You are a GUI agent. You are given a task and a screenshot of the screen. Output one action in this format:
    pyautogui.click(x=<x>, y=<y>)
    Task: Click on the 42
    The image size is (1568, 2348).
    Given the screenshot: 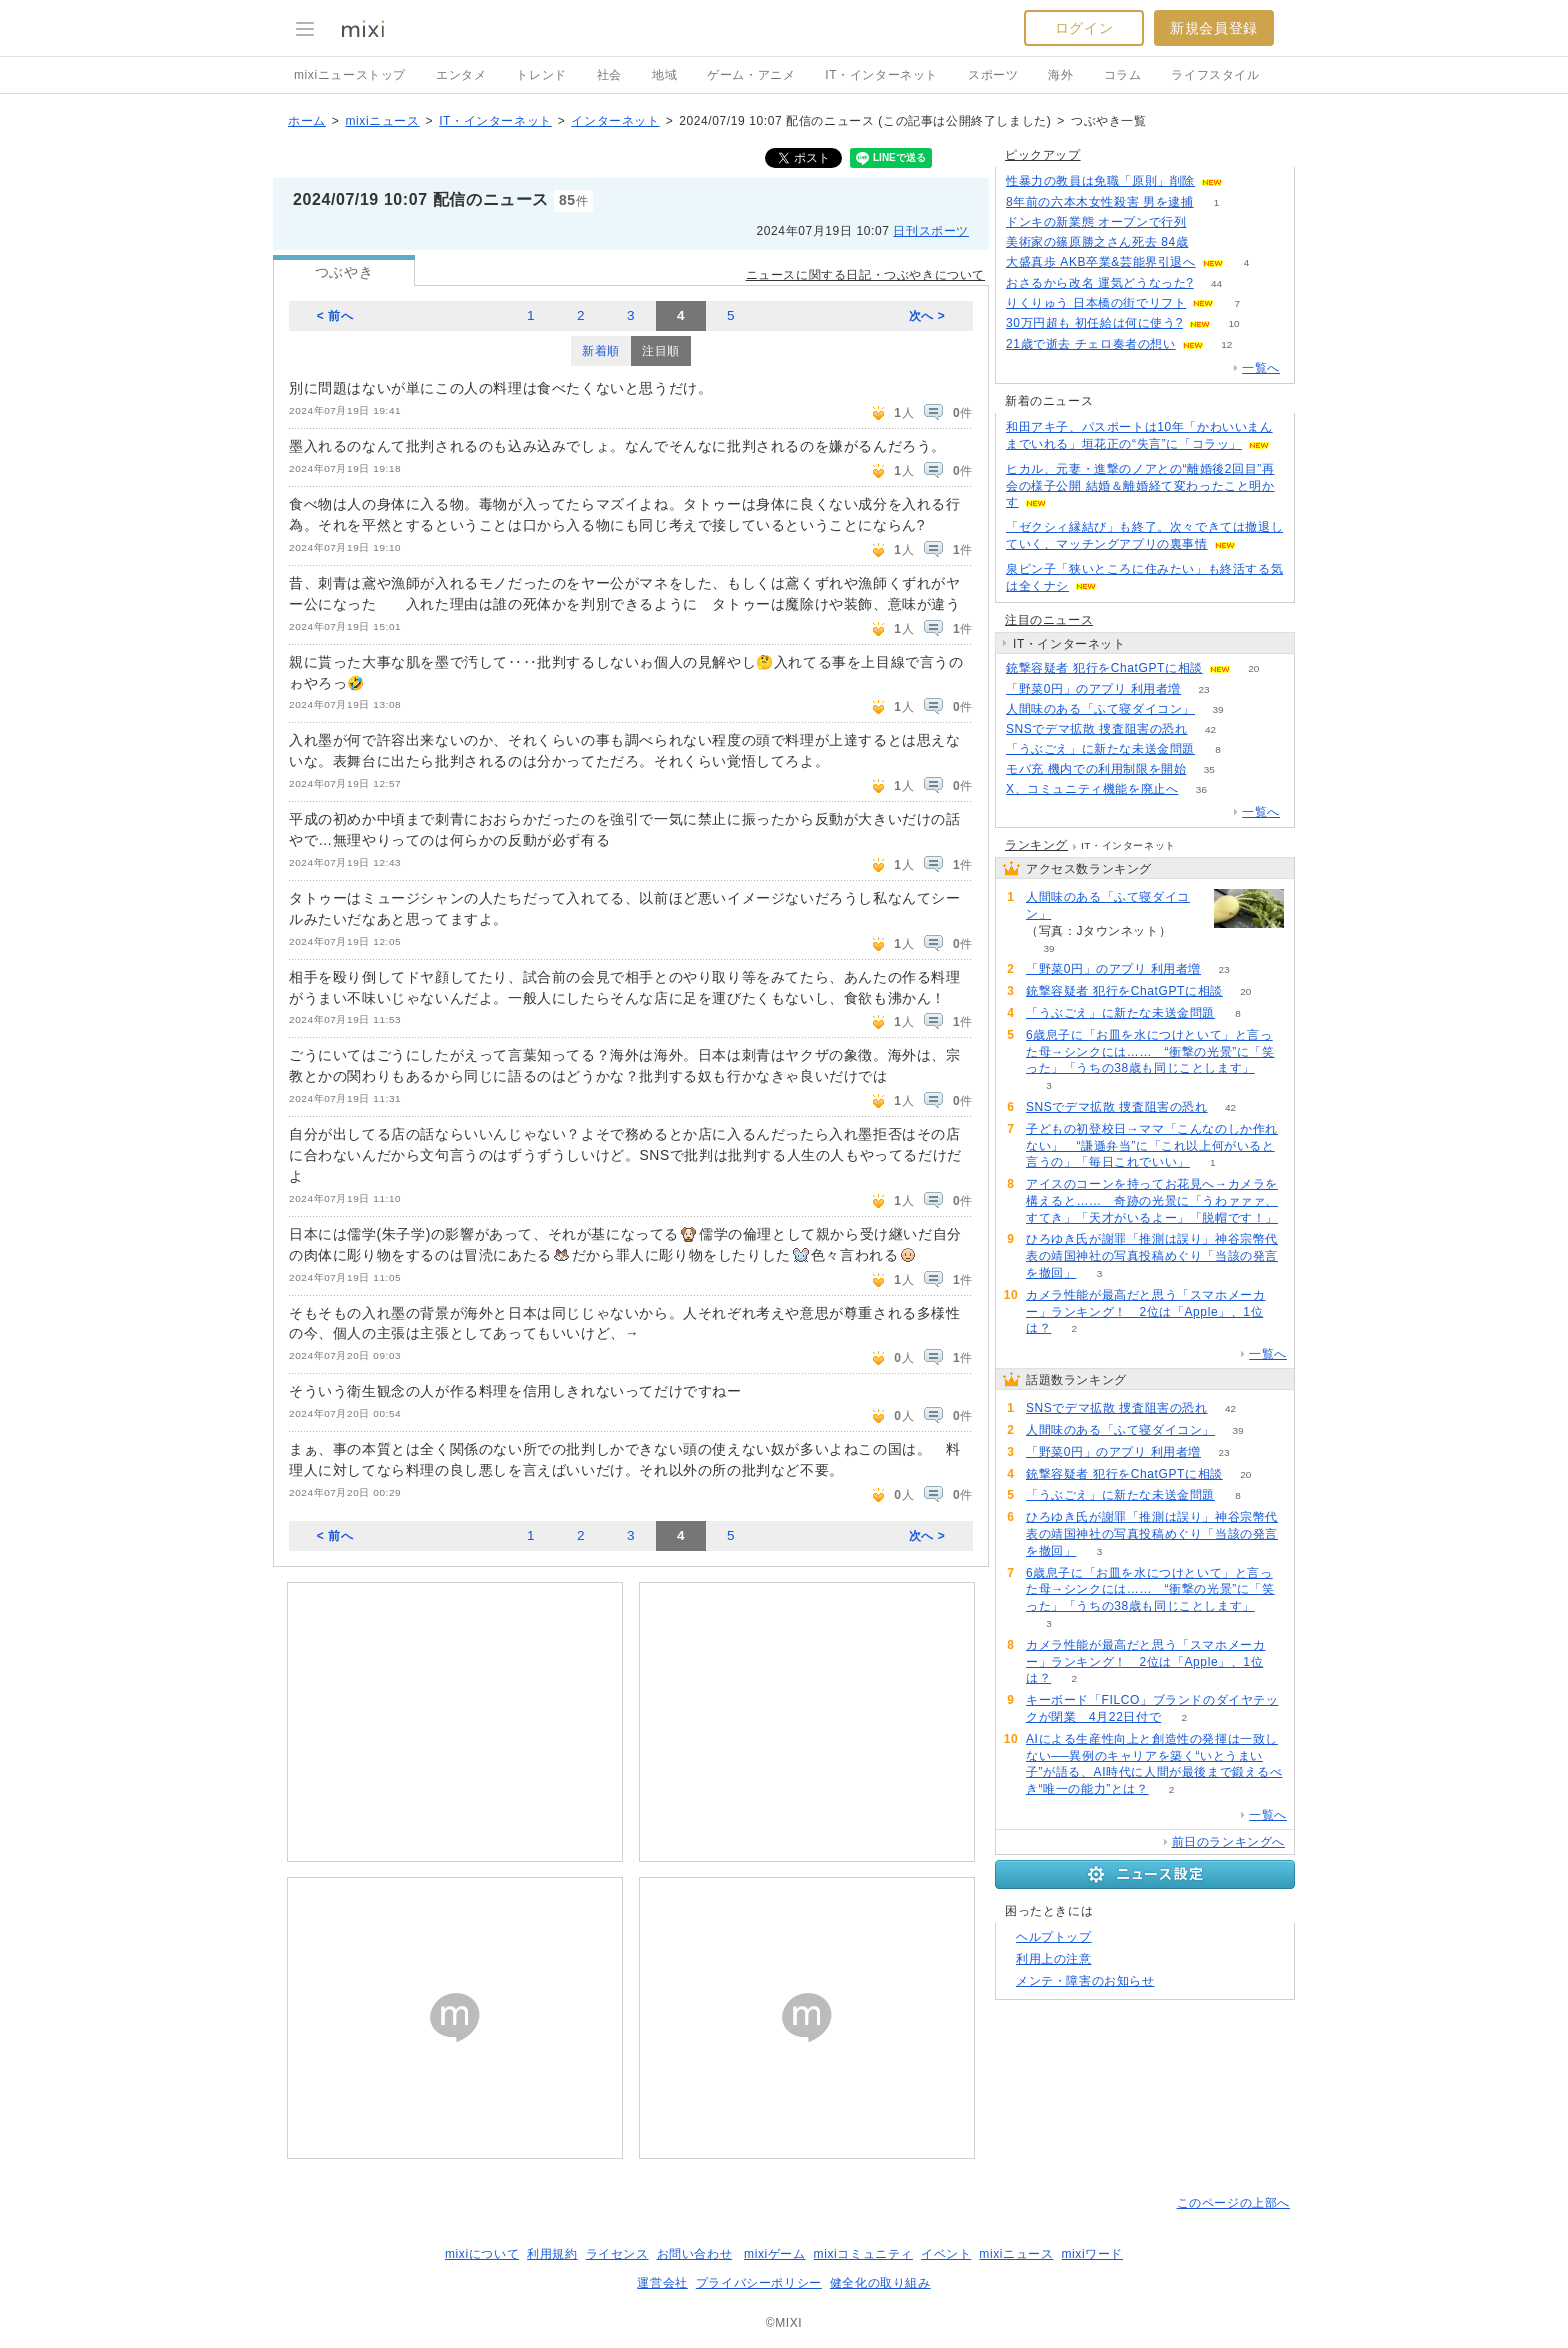 What is the action you would take?
    pyautogui.click(x=1210, y=729)
    